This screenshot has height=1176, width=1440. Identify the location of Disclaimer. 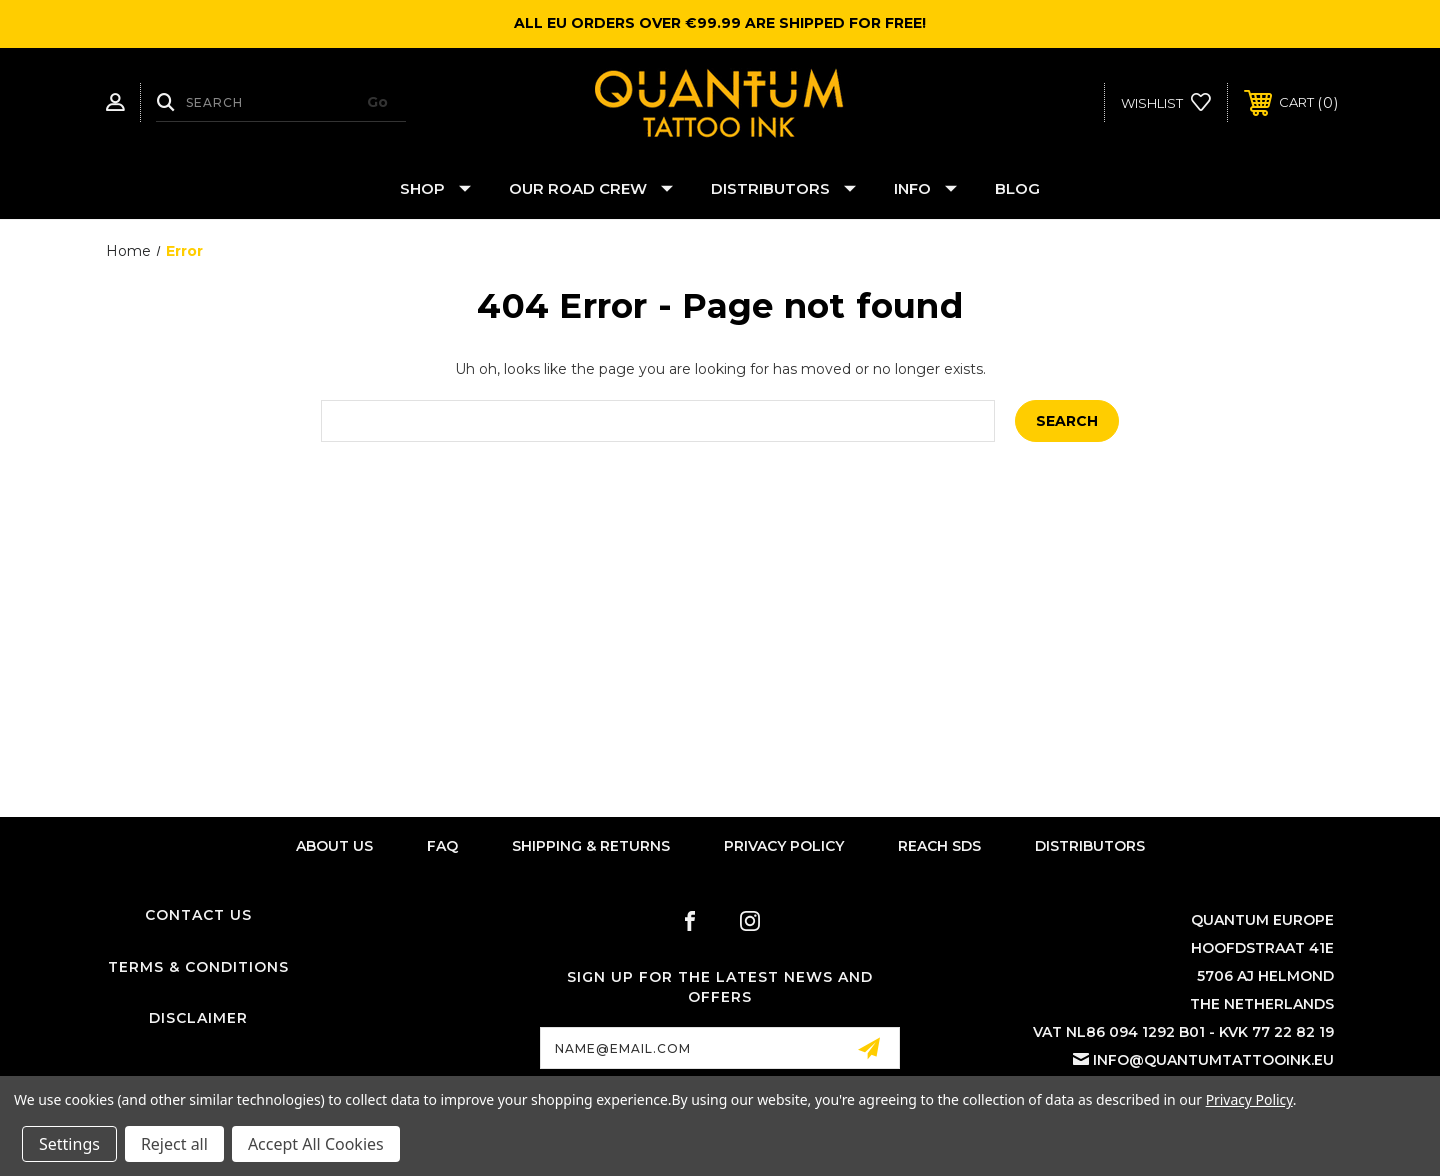
(198, 1018).